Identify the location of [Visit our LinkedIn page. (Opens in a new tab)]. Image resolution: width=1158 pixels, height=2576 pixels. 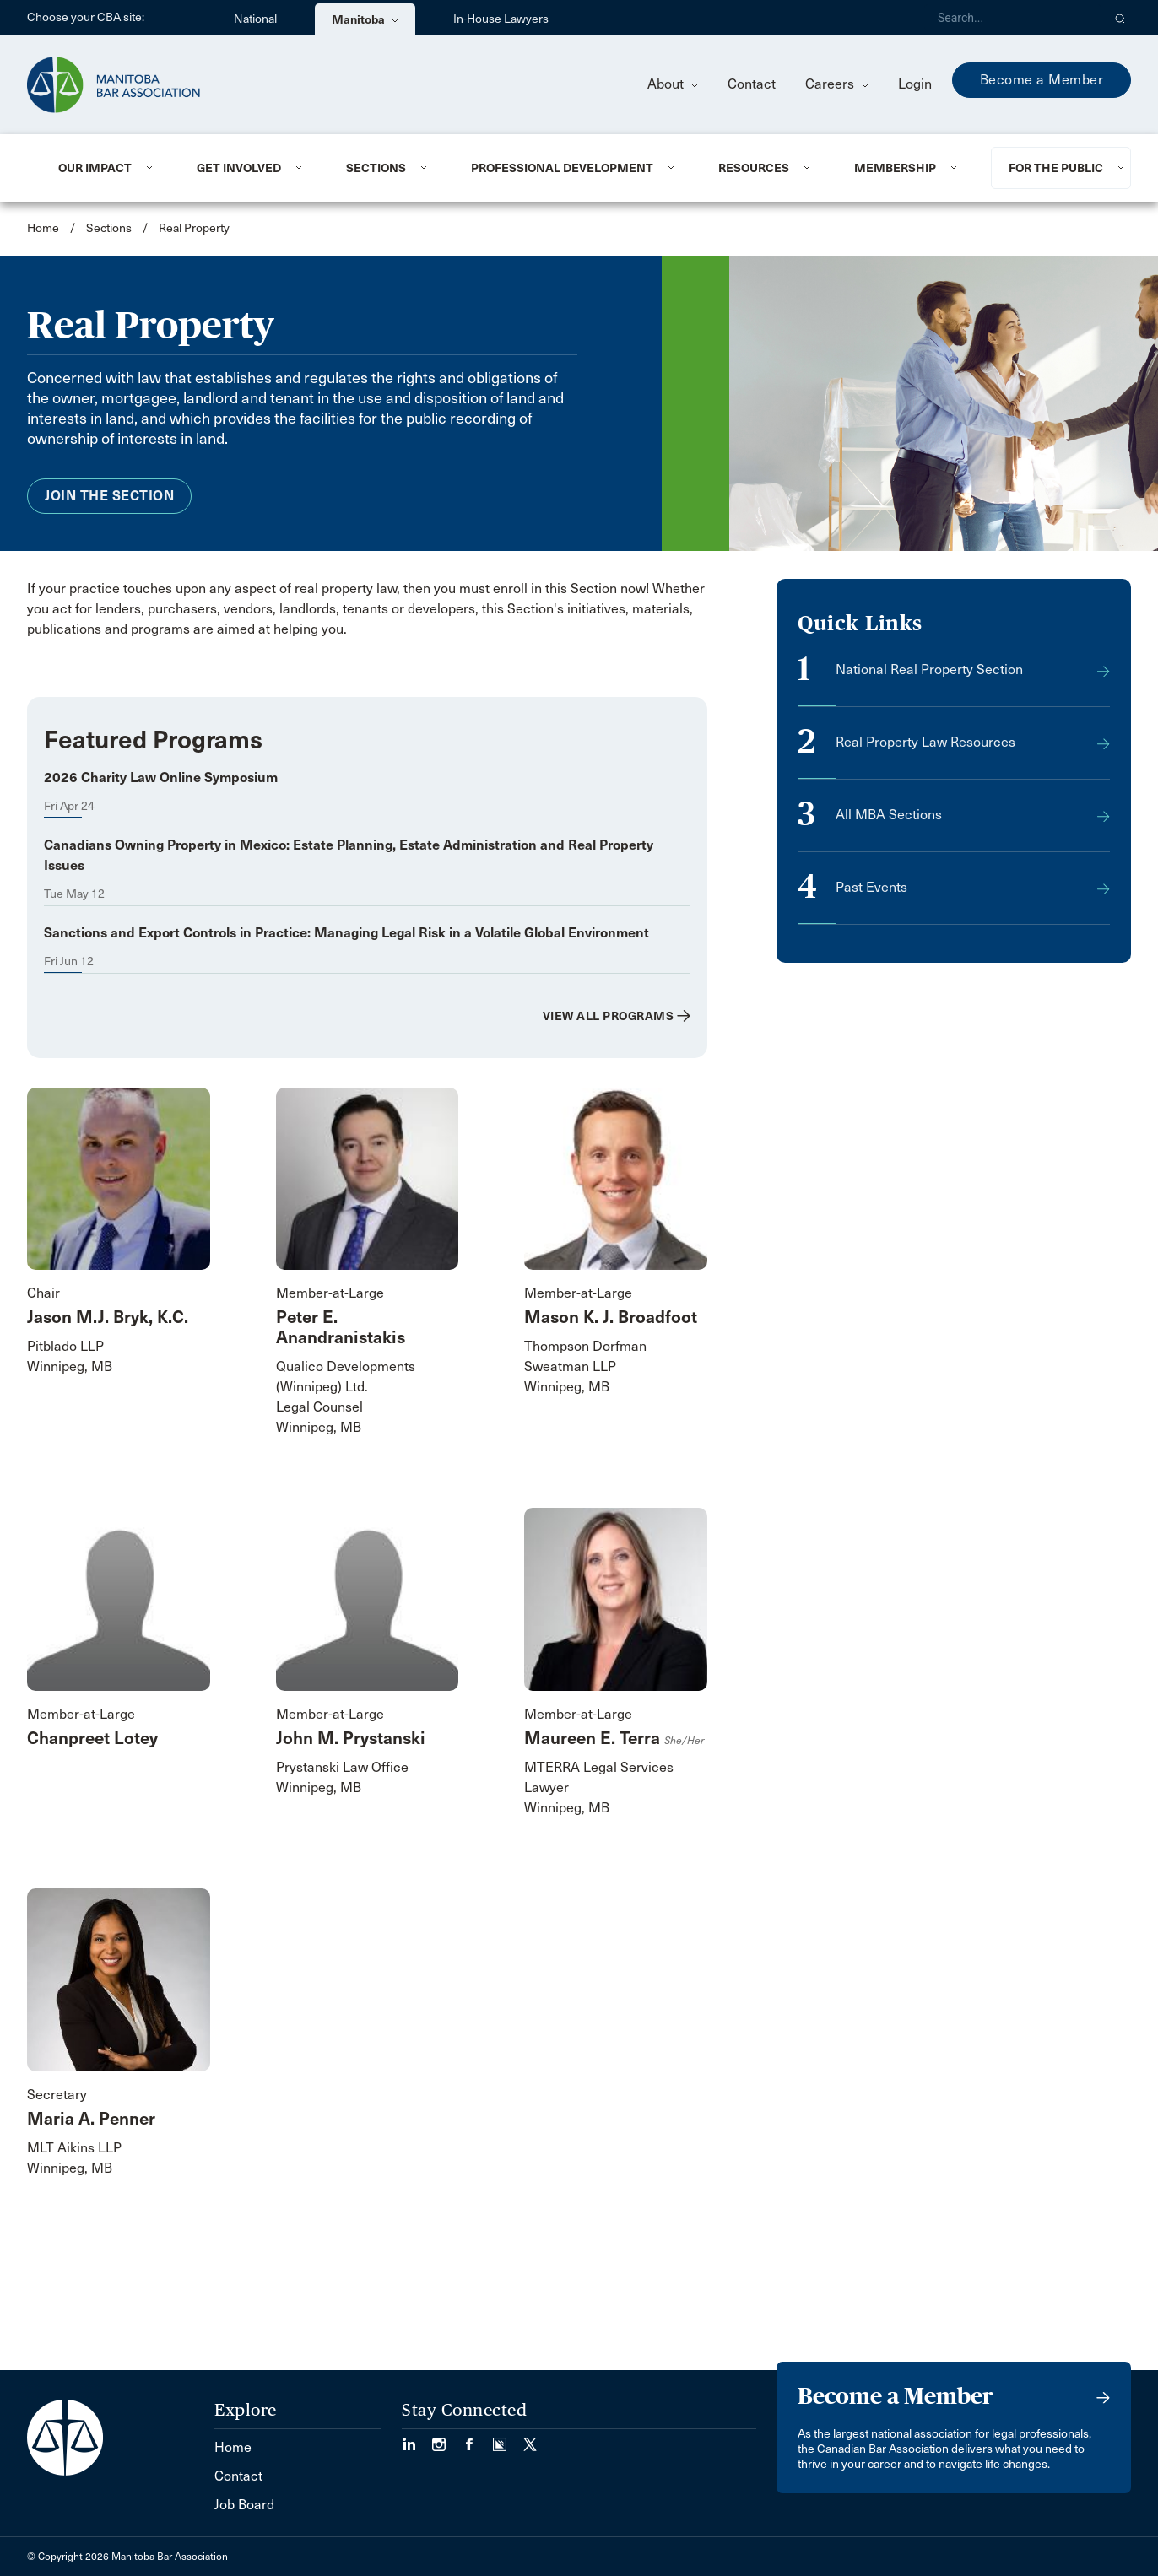
(417, 2439).